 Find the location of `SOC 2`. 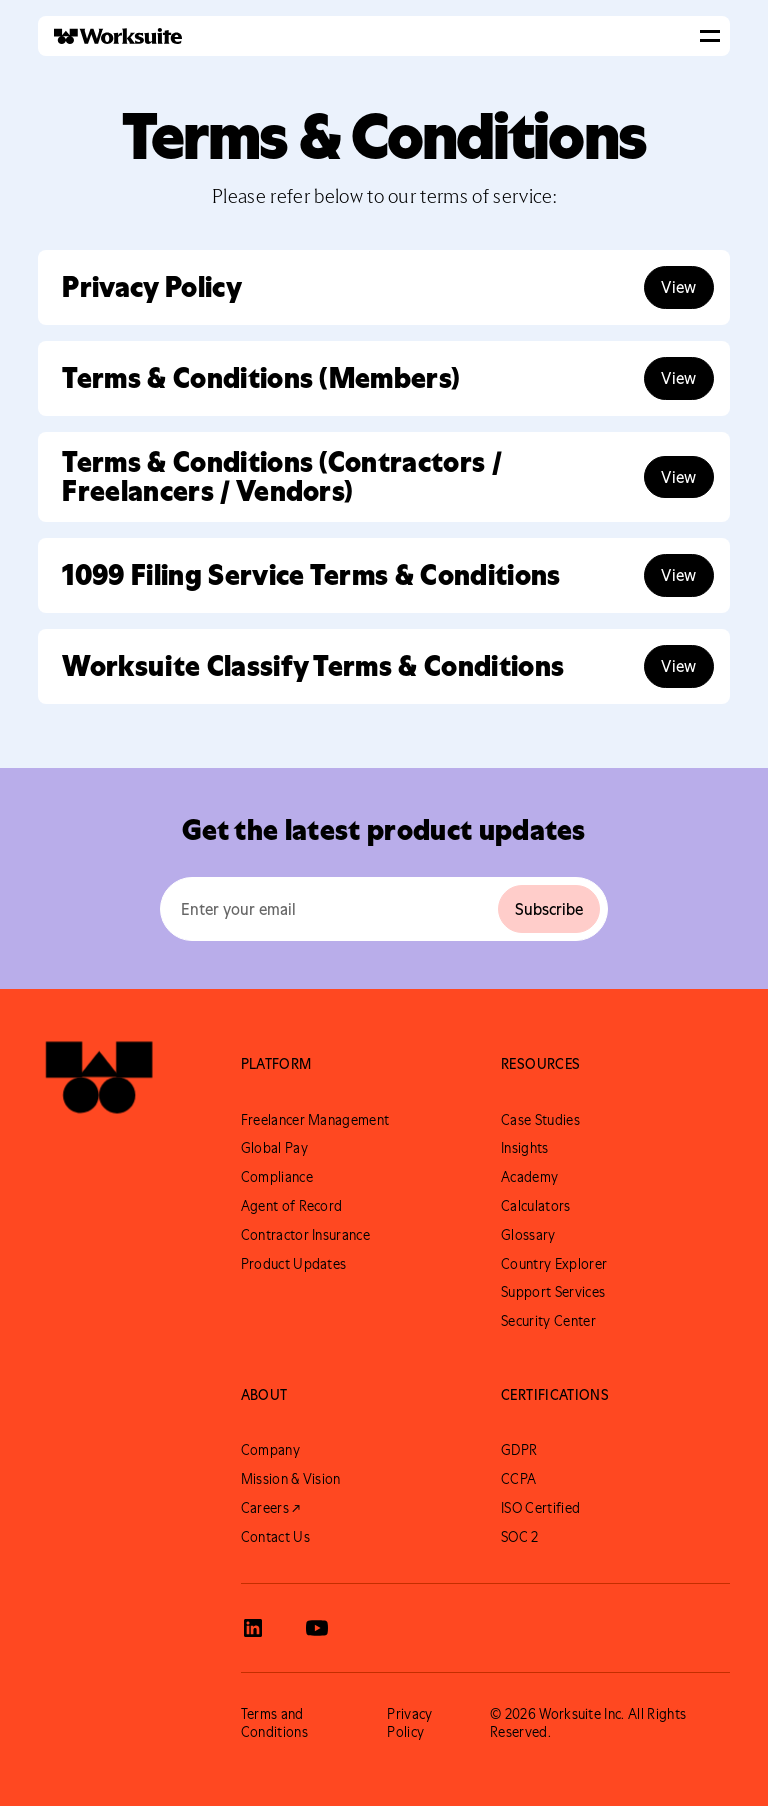

SOC 2 is located at coordinates (520, 1537).